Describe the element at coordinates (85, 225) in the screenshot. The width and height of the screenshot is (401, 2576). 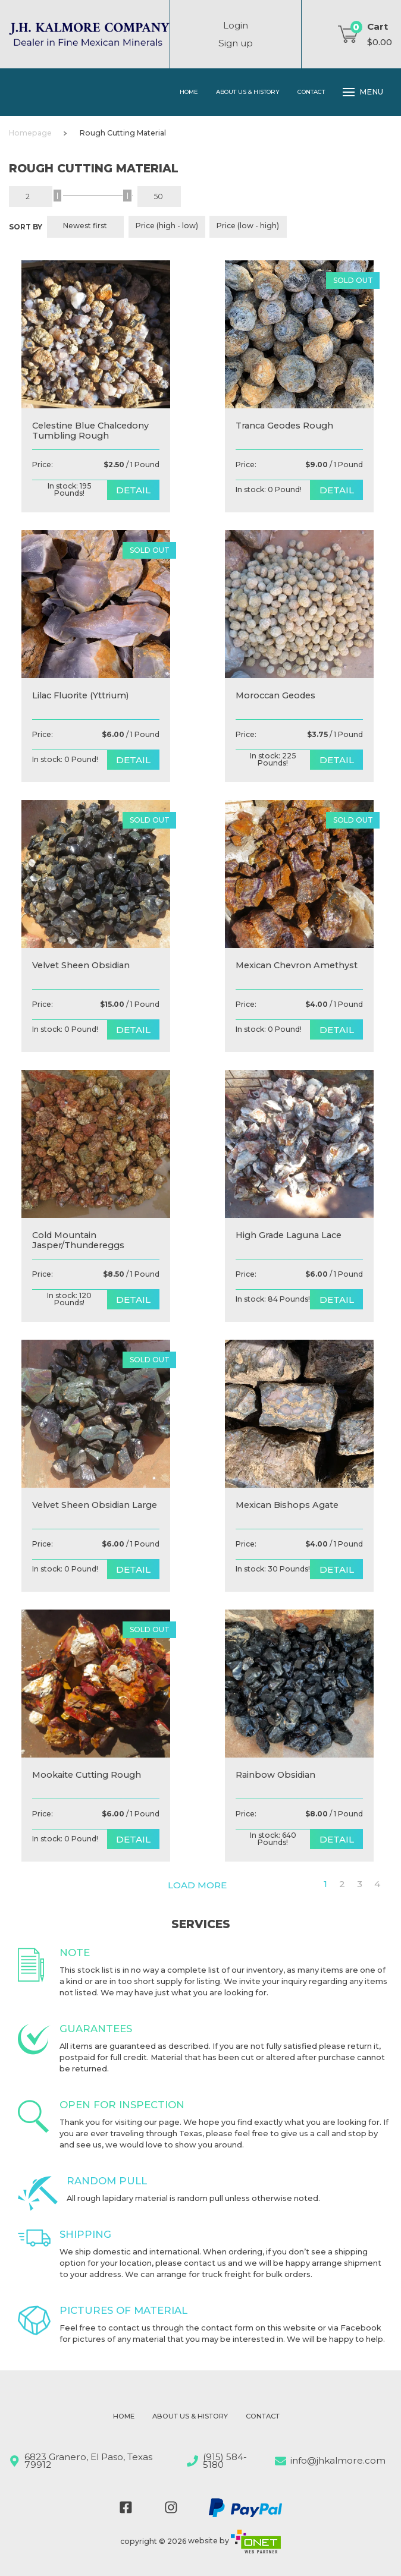
I see `Newest first` at that location.